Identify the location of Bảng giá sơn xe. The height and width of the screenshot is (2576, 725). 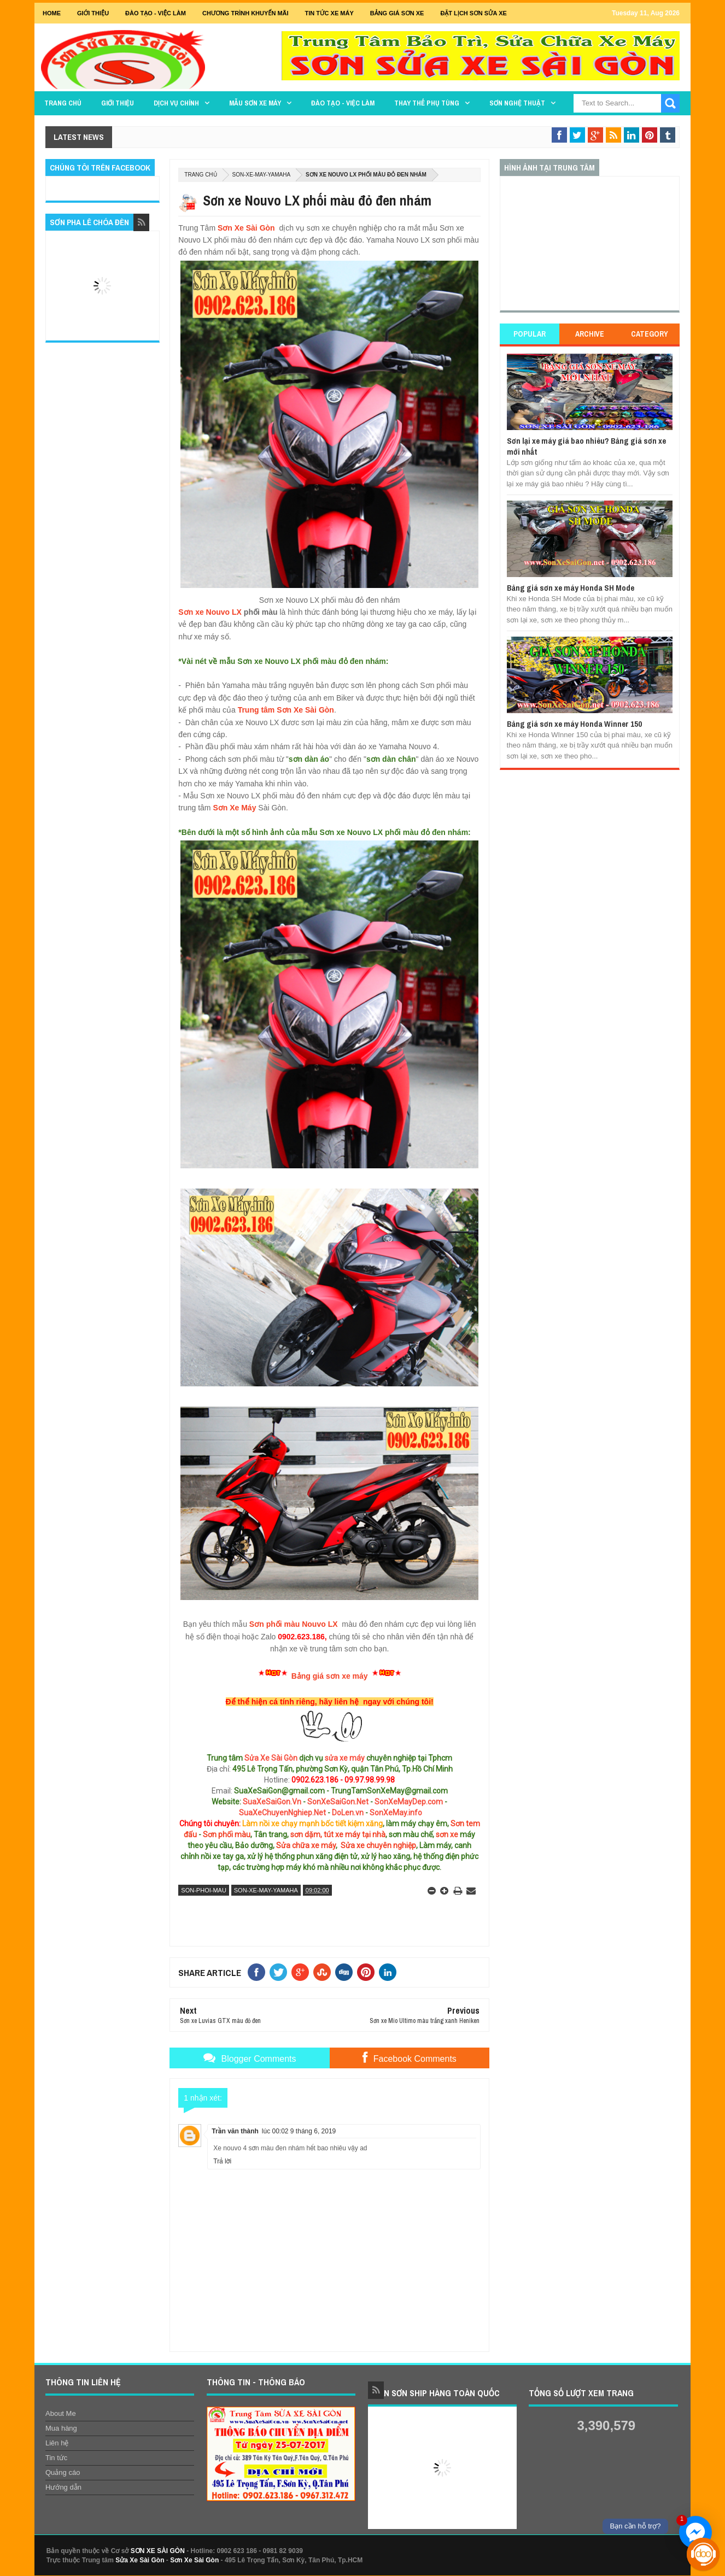
(397, 13).